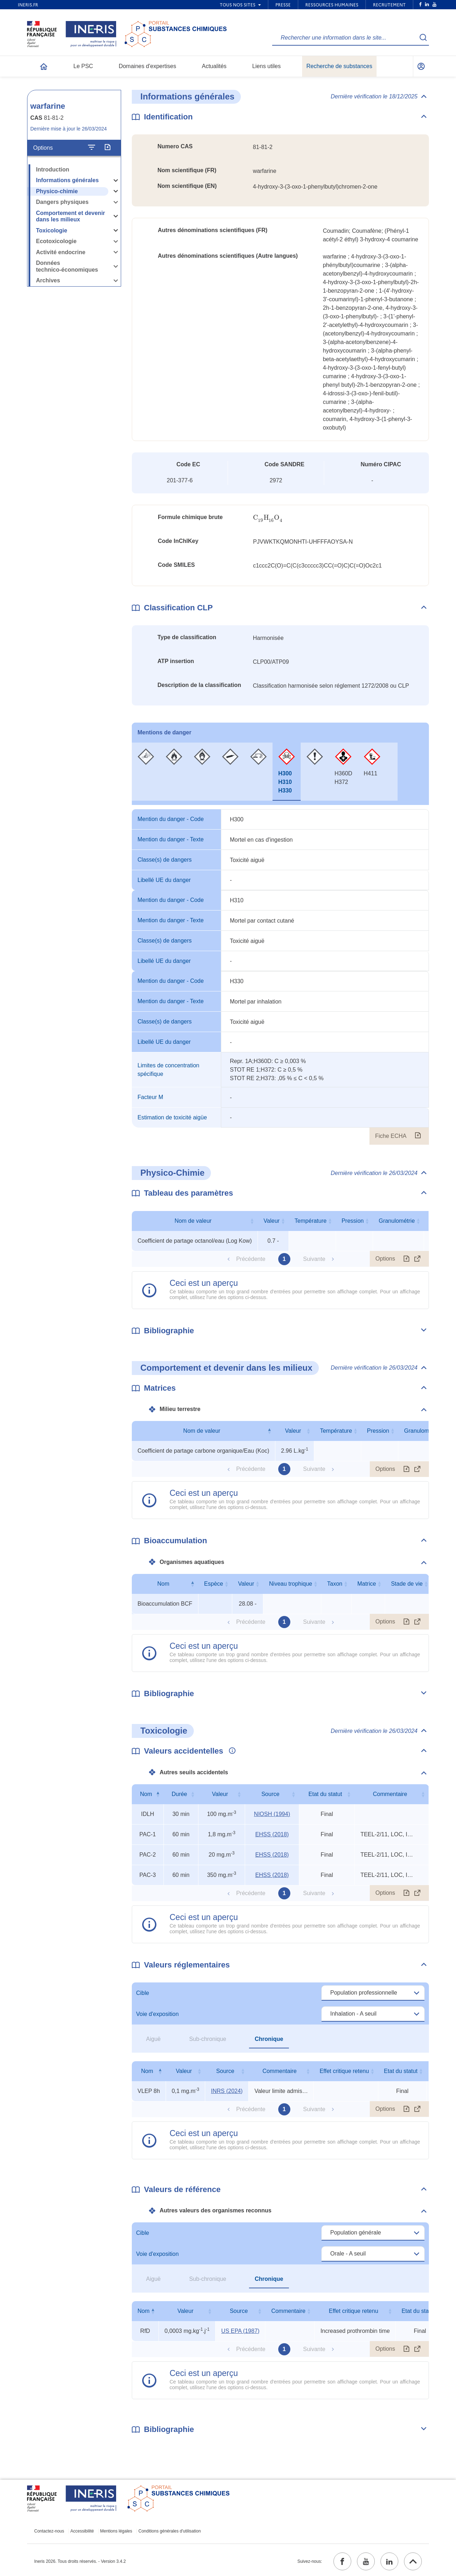 The image size is (456, 2576). What do you see at coordinates (163, 1584) in the screenshot?
I see `Nom [Nom : activer pour trier la colonne par ordre décroissant]` at bounding box center [163, 1584].